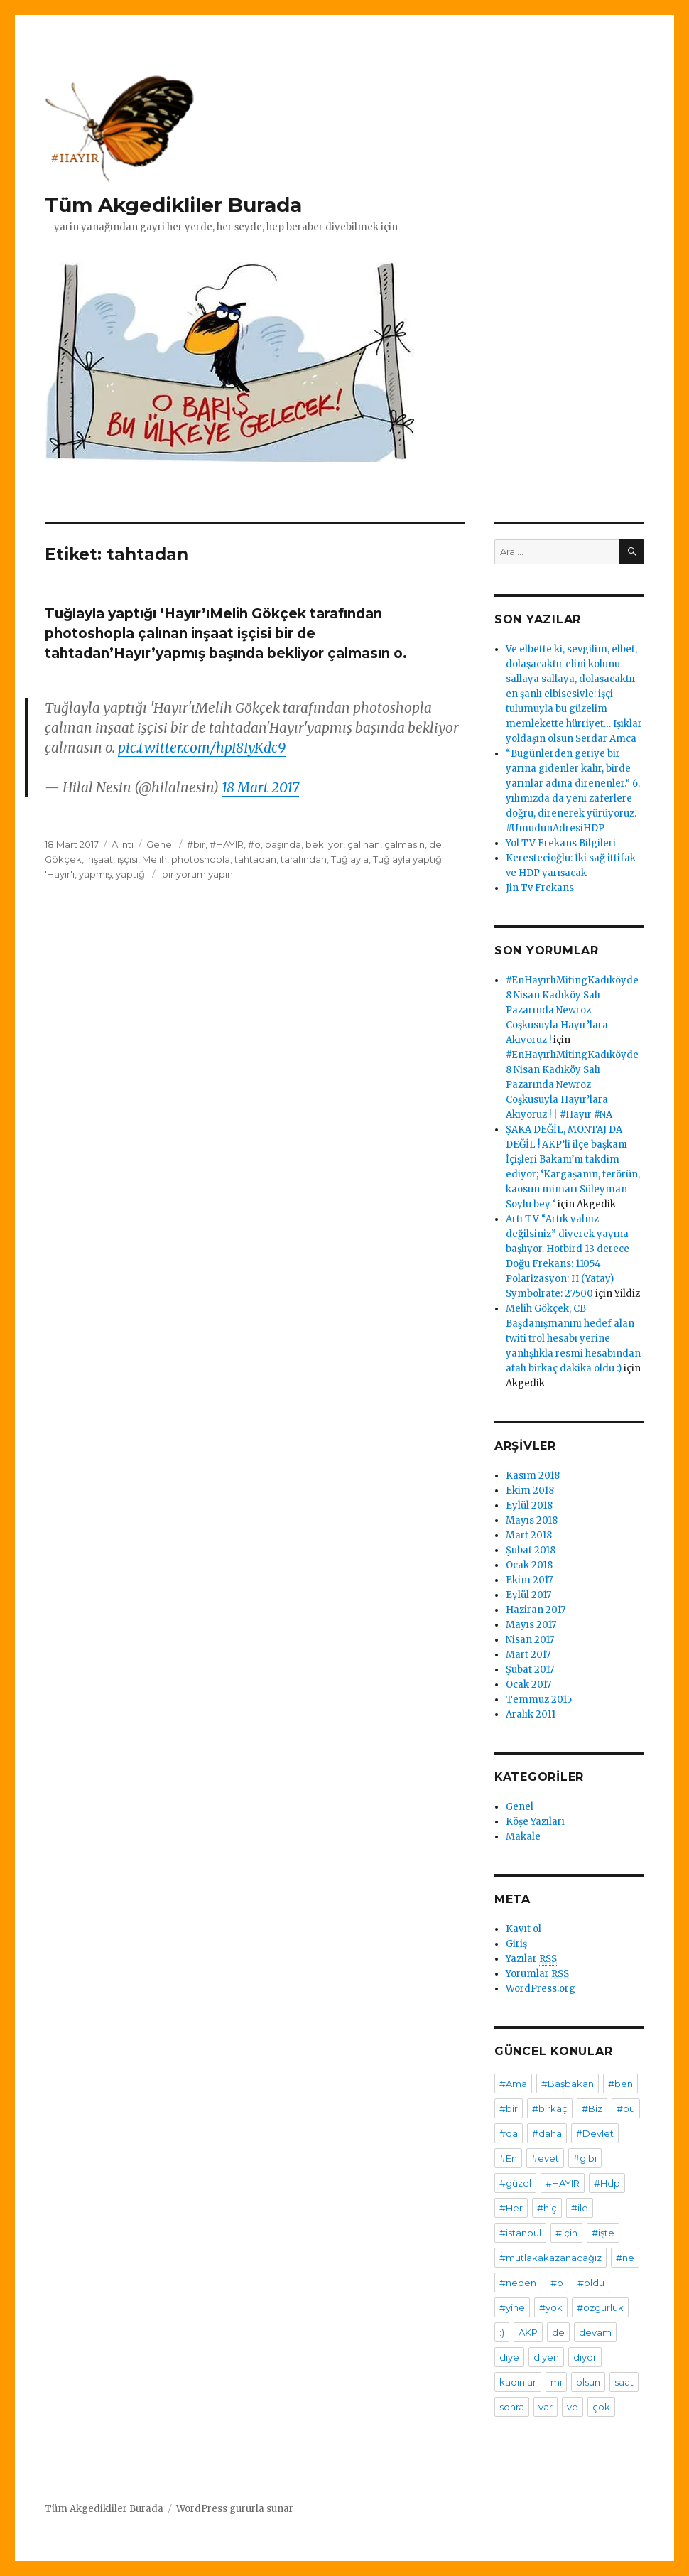  Describe the element at coordinates (173, 205) in the screenshot. I see `Tüm Akgedikliler Burada` at that location.